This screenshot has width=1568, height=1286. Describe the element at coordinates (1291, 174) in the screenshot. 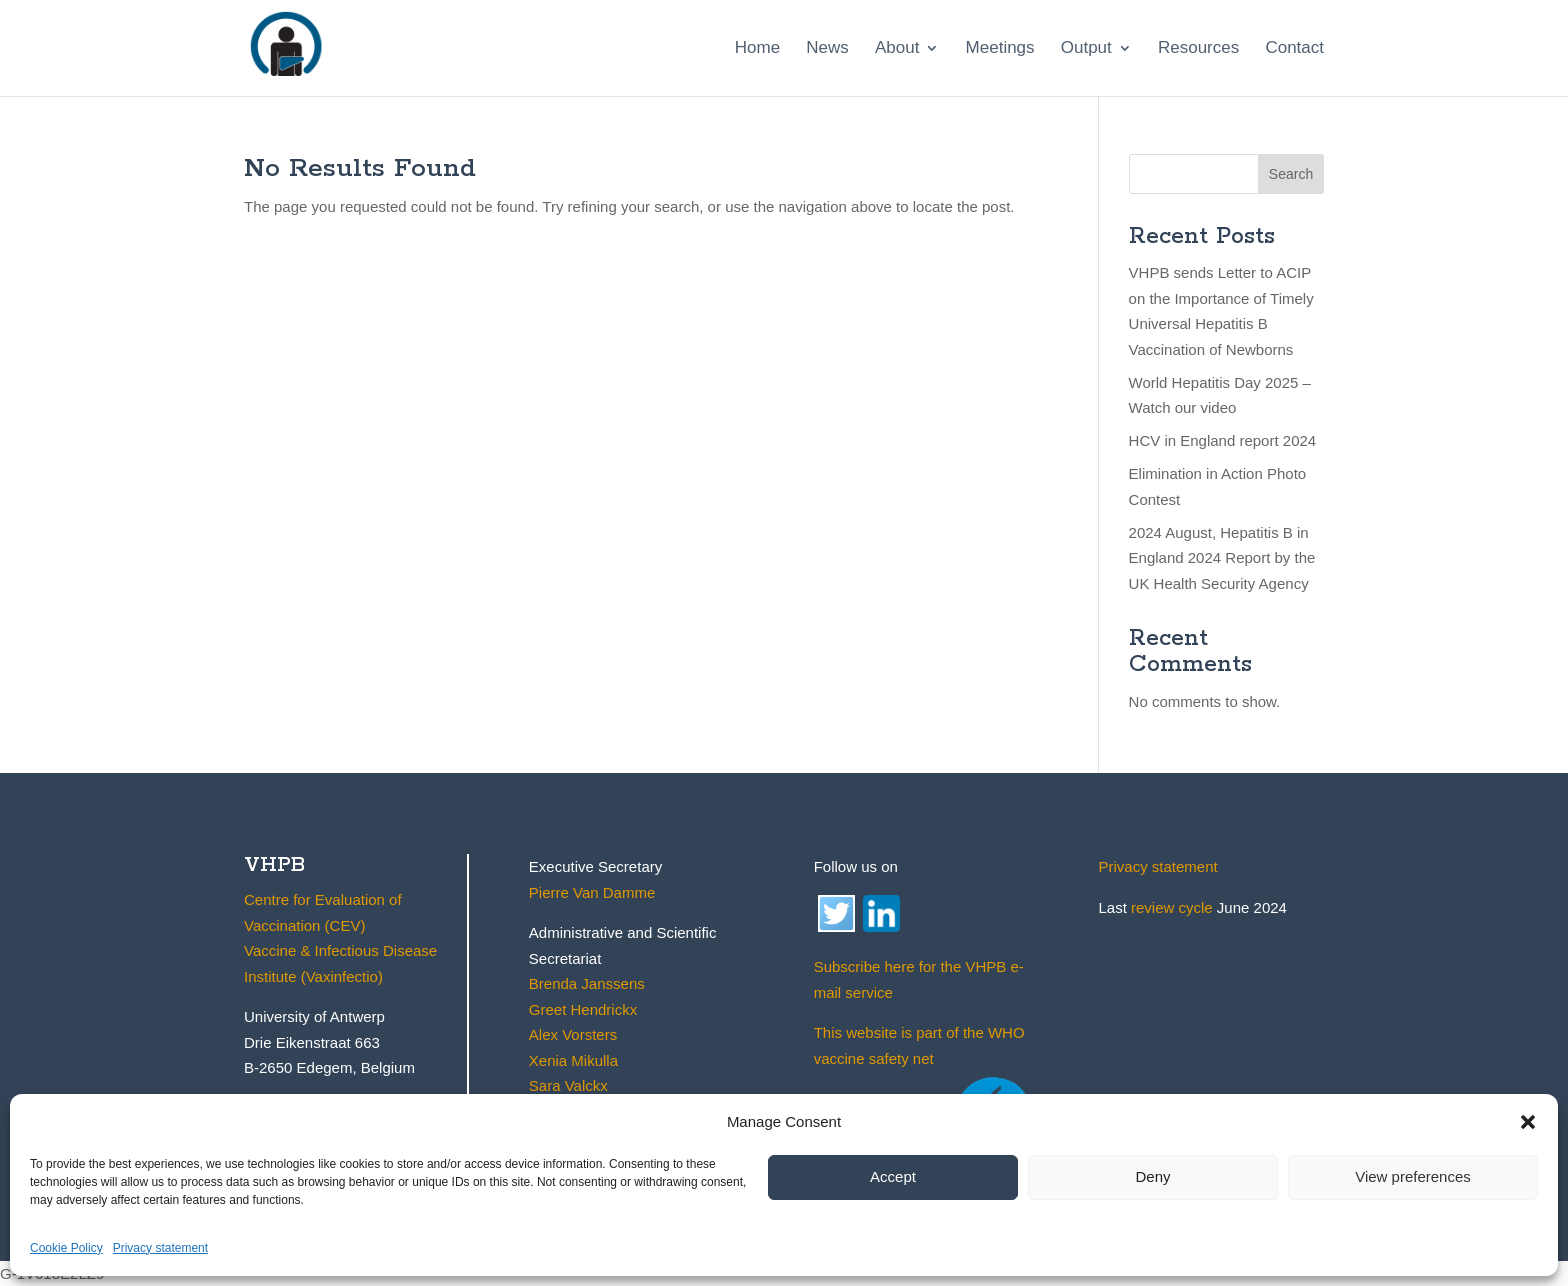

I see `Search` at that location.